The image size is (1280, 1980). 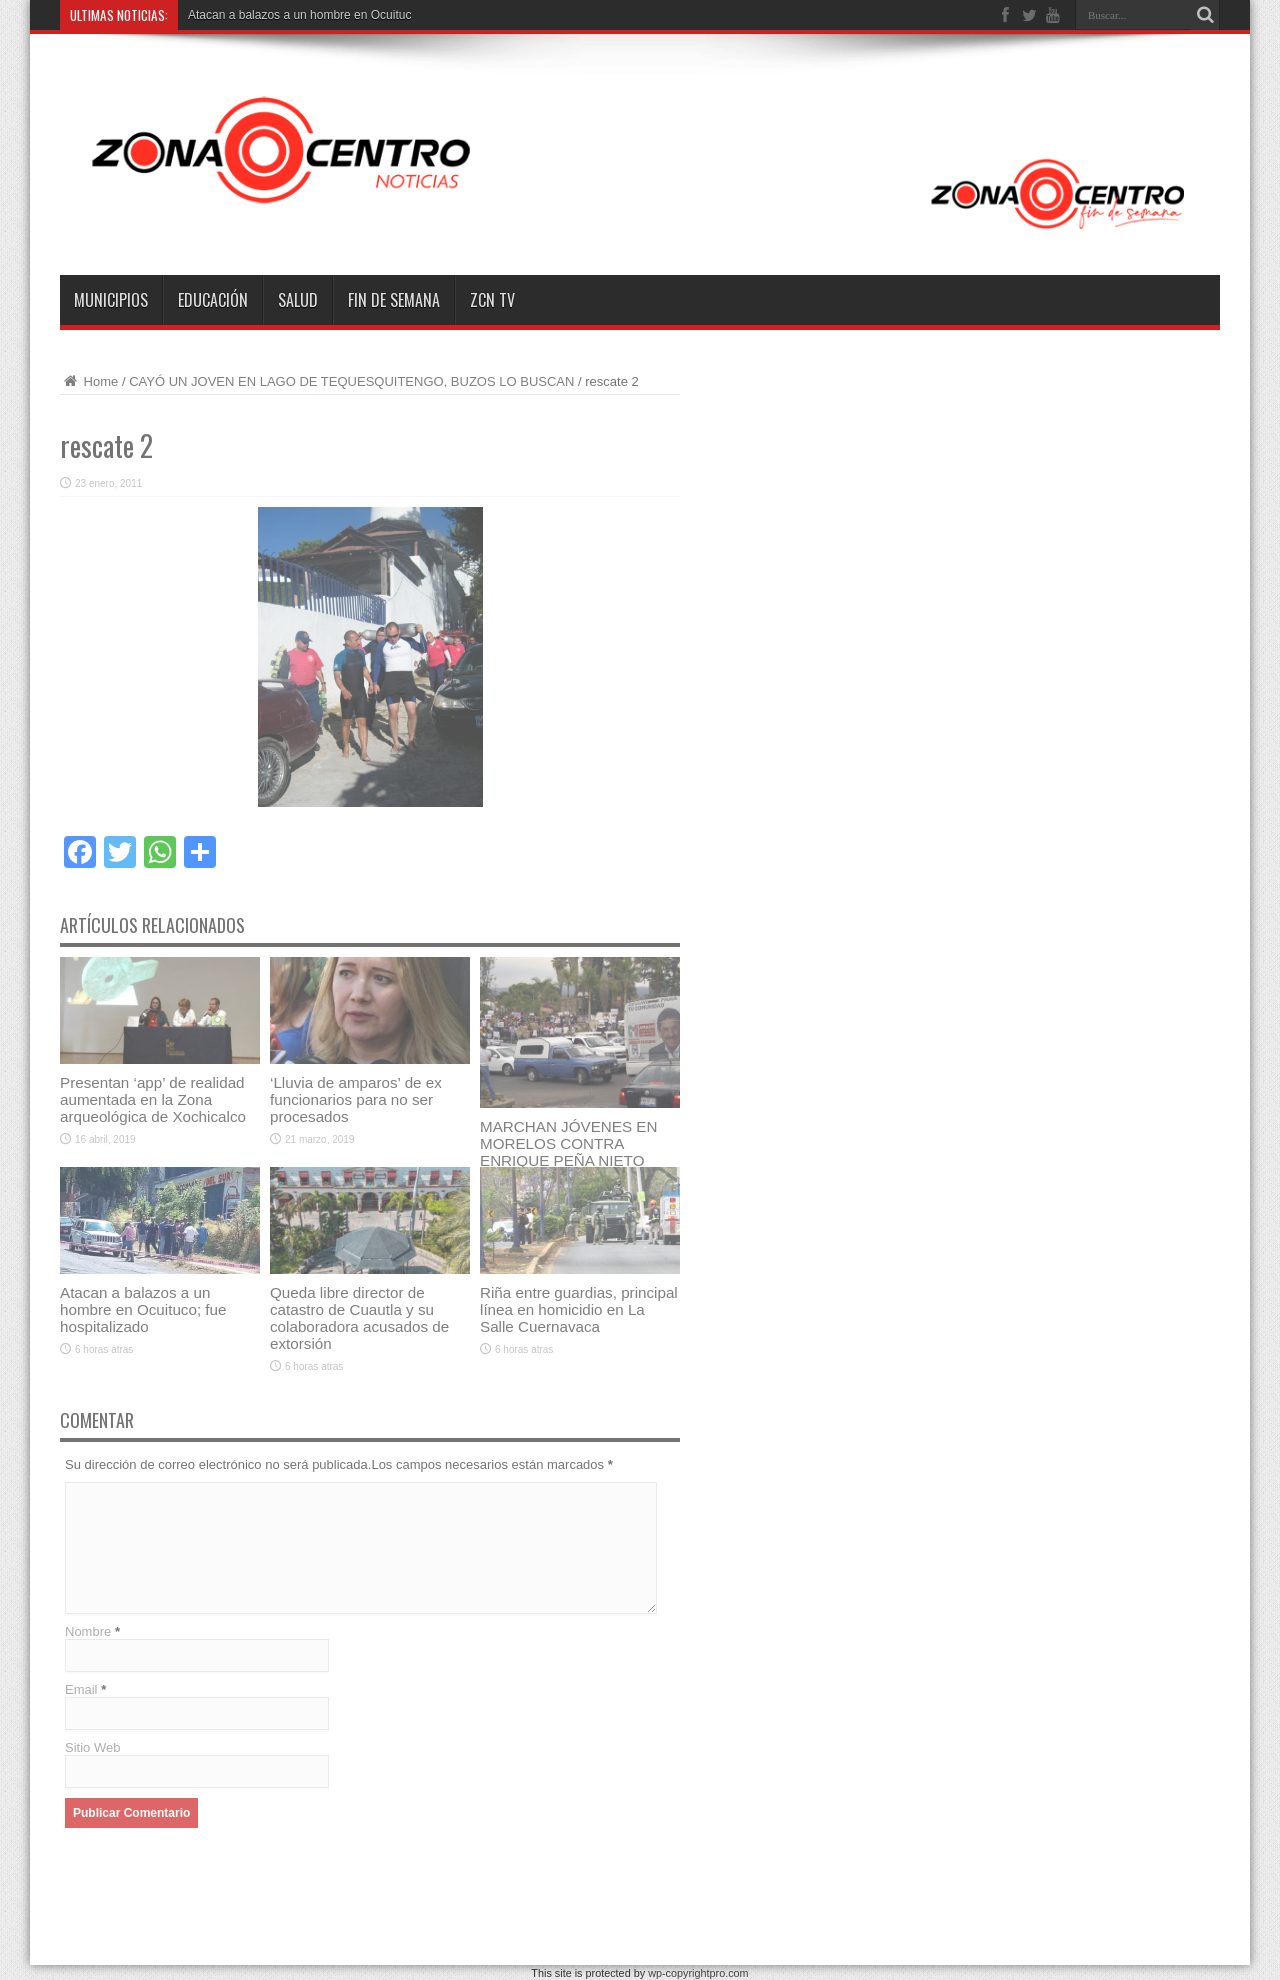 I want to click on Email, so click(x=81, y=1689).